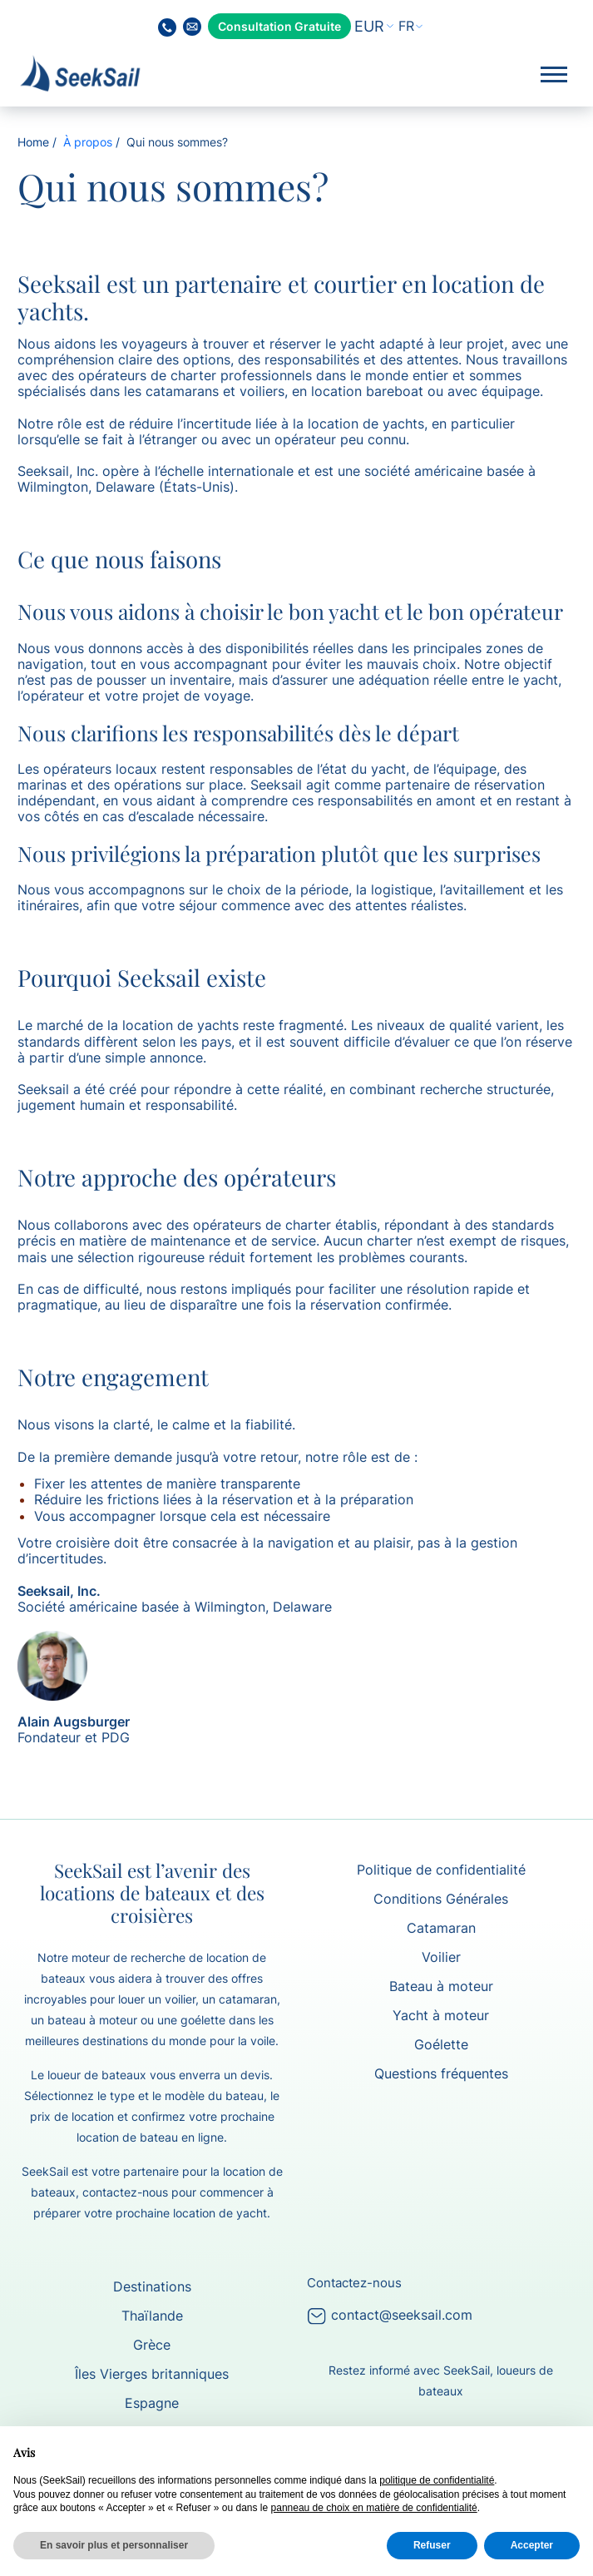 The height and width of the screenshot is (2576, 593). Describe the element at coordinates (389, 2314) in the screenshot. I see `contact@seeksail.com` at that location.